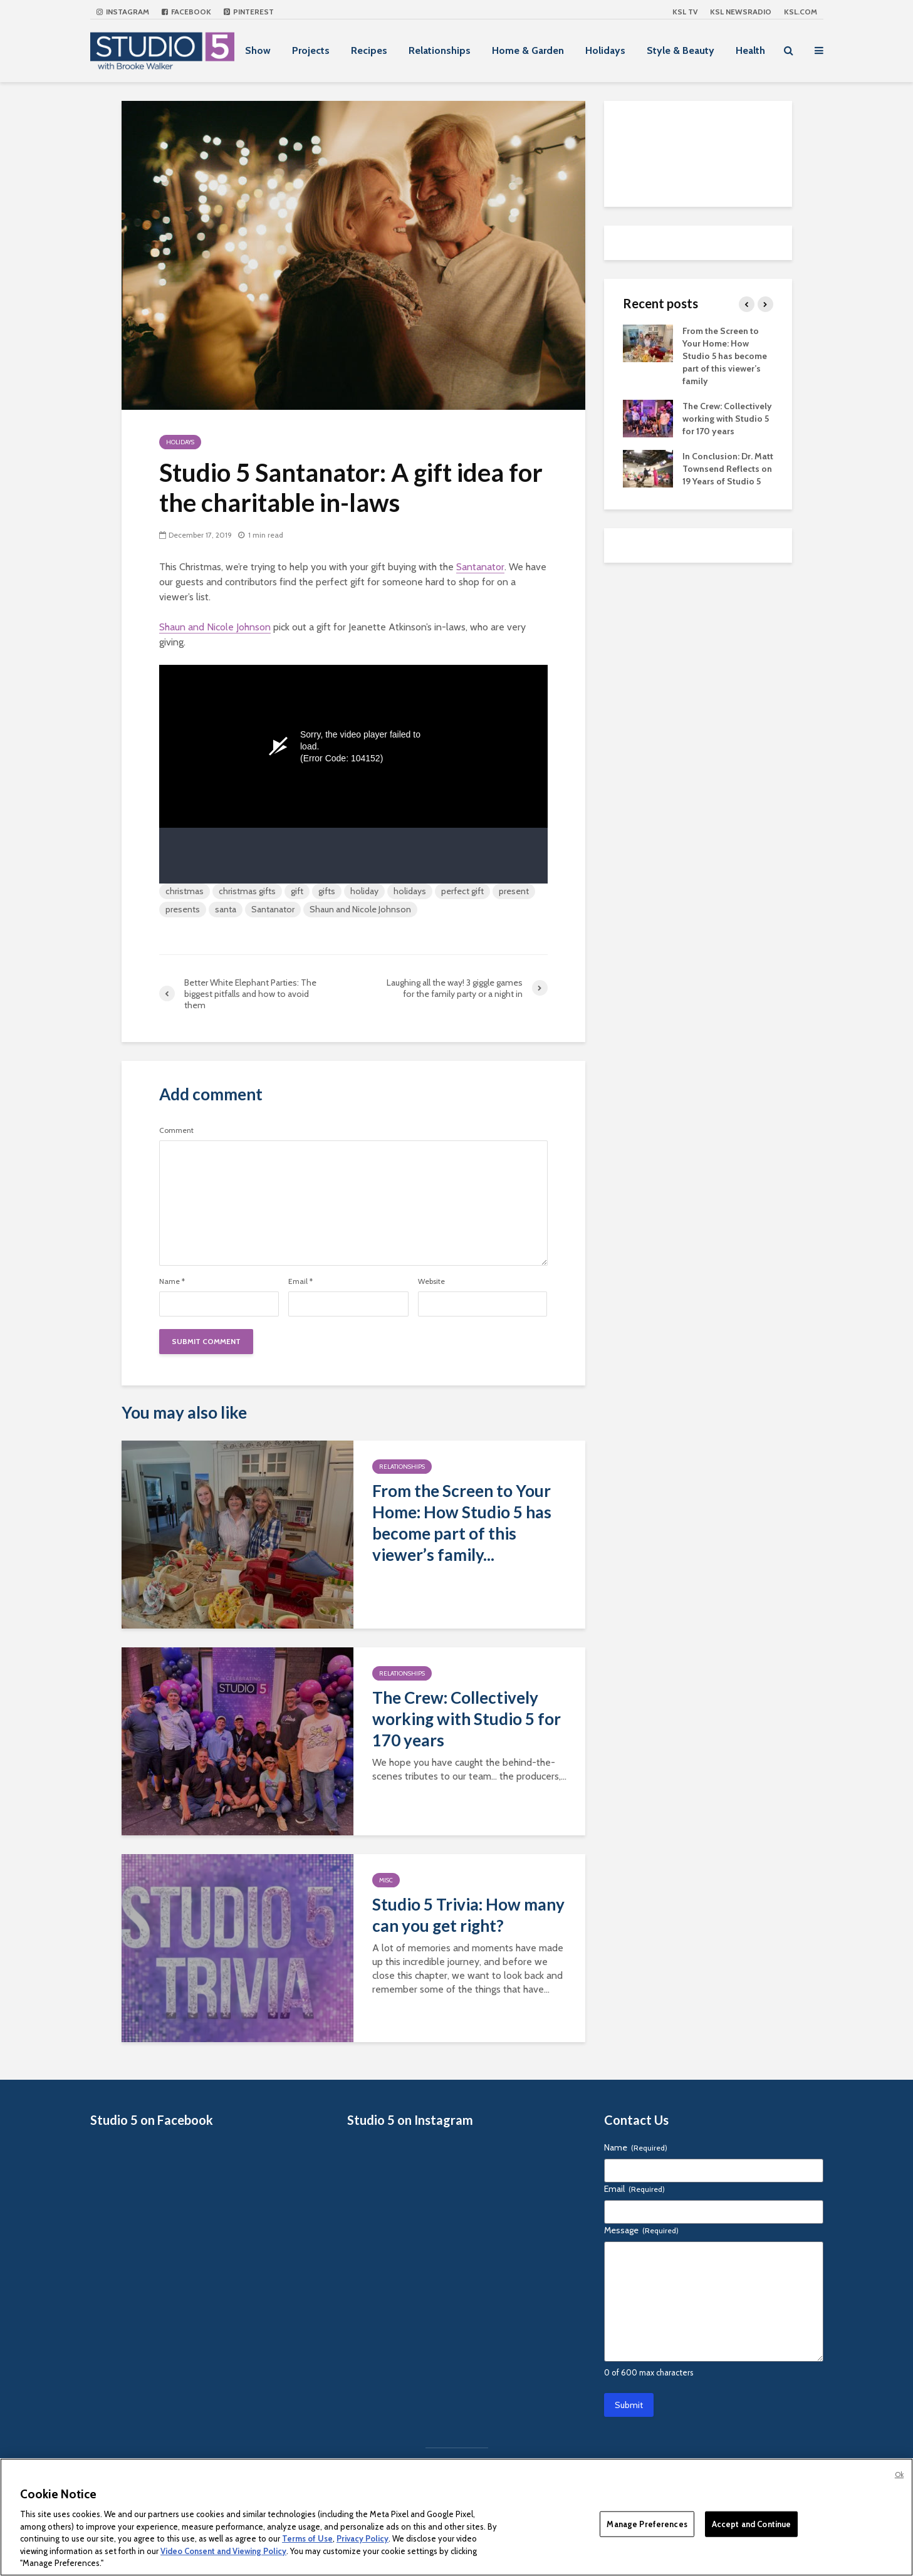 The height and width of the screenshot is (2576, 913). What do you see at coordinates (724, 356) in the screenshot?
I see `From the Screen to Your Home: How Studio 5 has become part of this viewer’s family` at bounding box center [724, 356].